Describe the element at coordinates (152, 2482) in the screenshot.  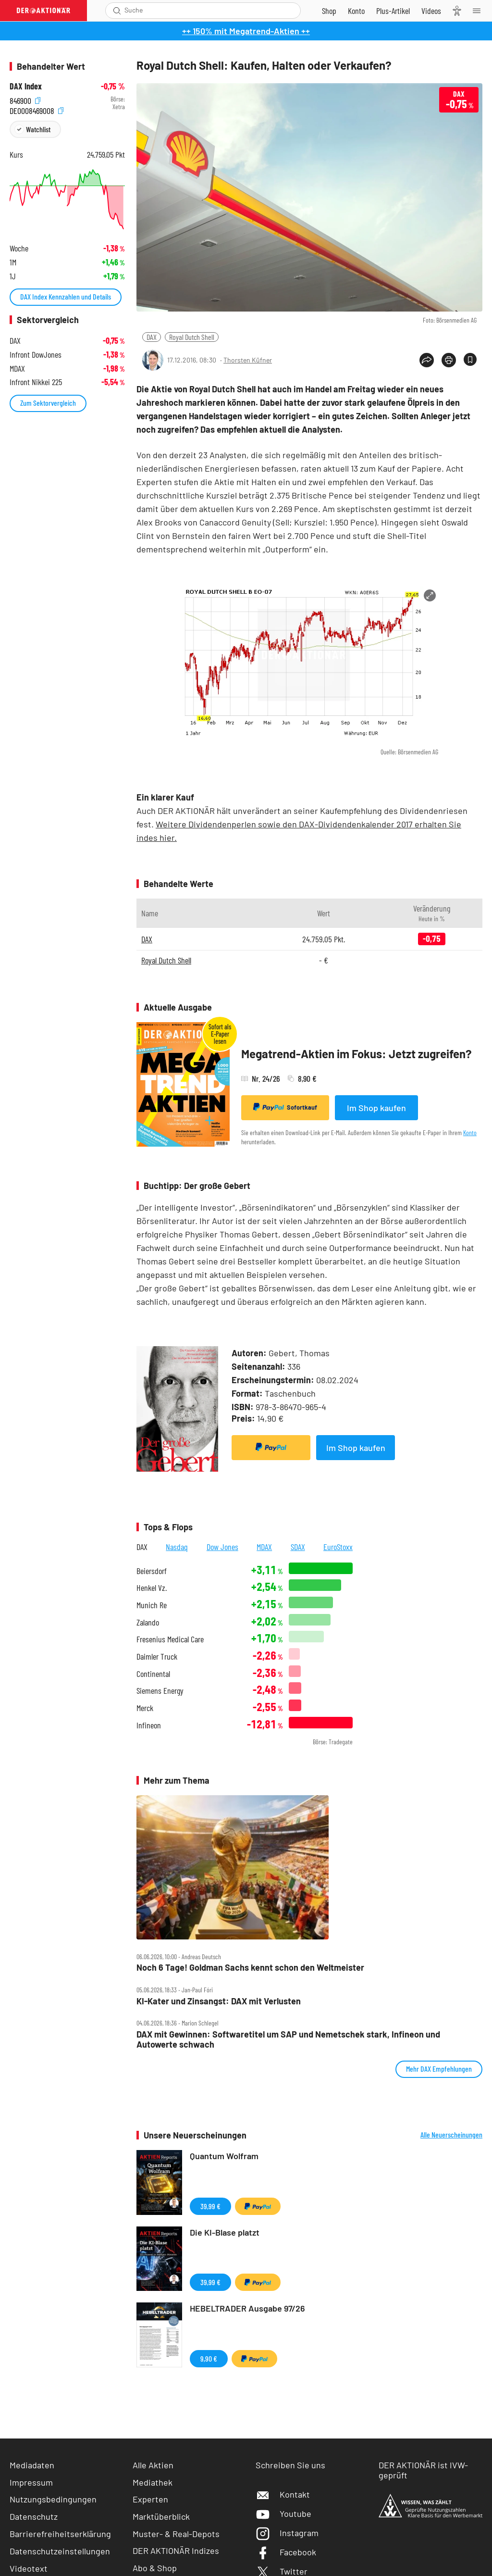
I see `Mediathek` at that location.